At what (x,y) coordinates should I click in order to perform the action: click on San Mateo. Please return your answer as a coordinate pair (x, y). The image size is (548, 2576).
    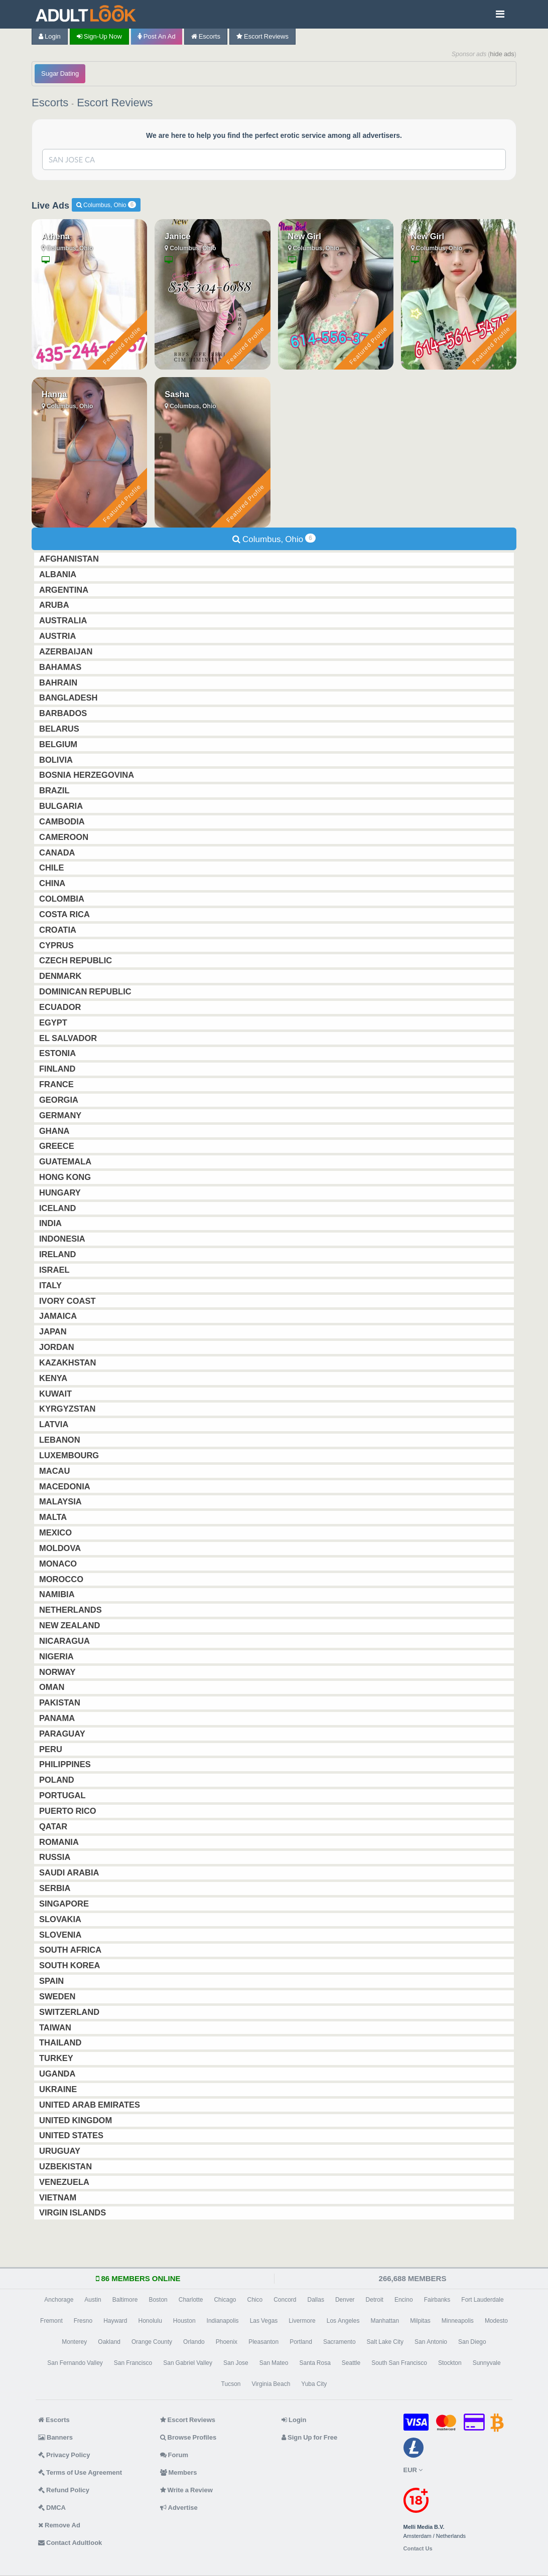
    Looking at the image, I should click on (274, 2363).